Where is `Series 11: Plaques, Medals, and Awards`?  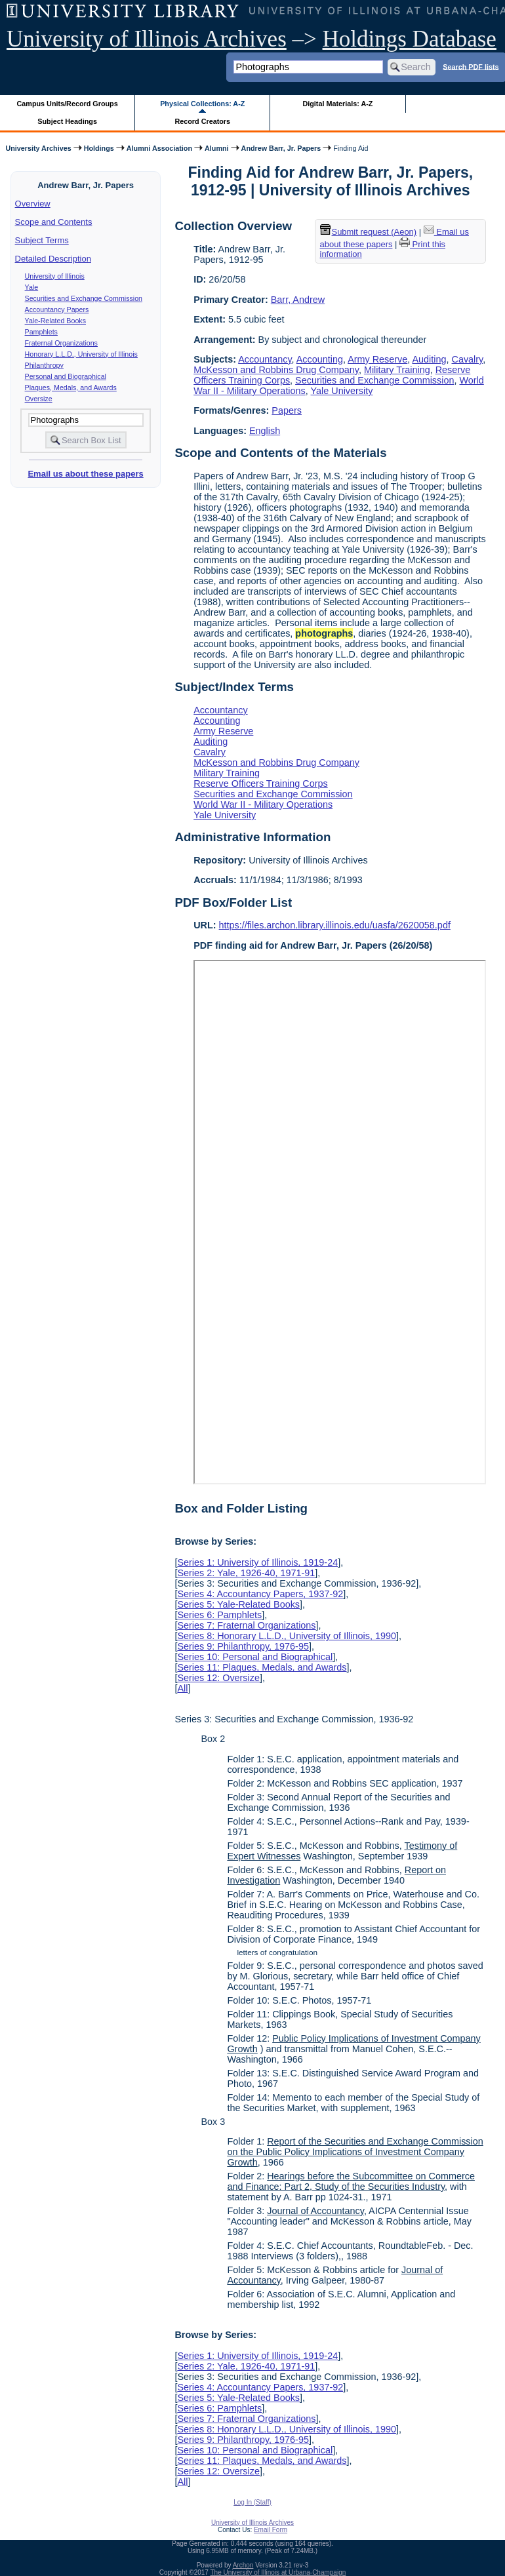 Series 11: Plaques, Medals, and Awards is located at coordinates (261, 1667).